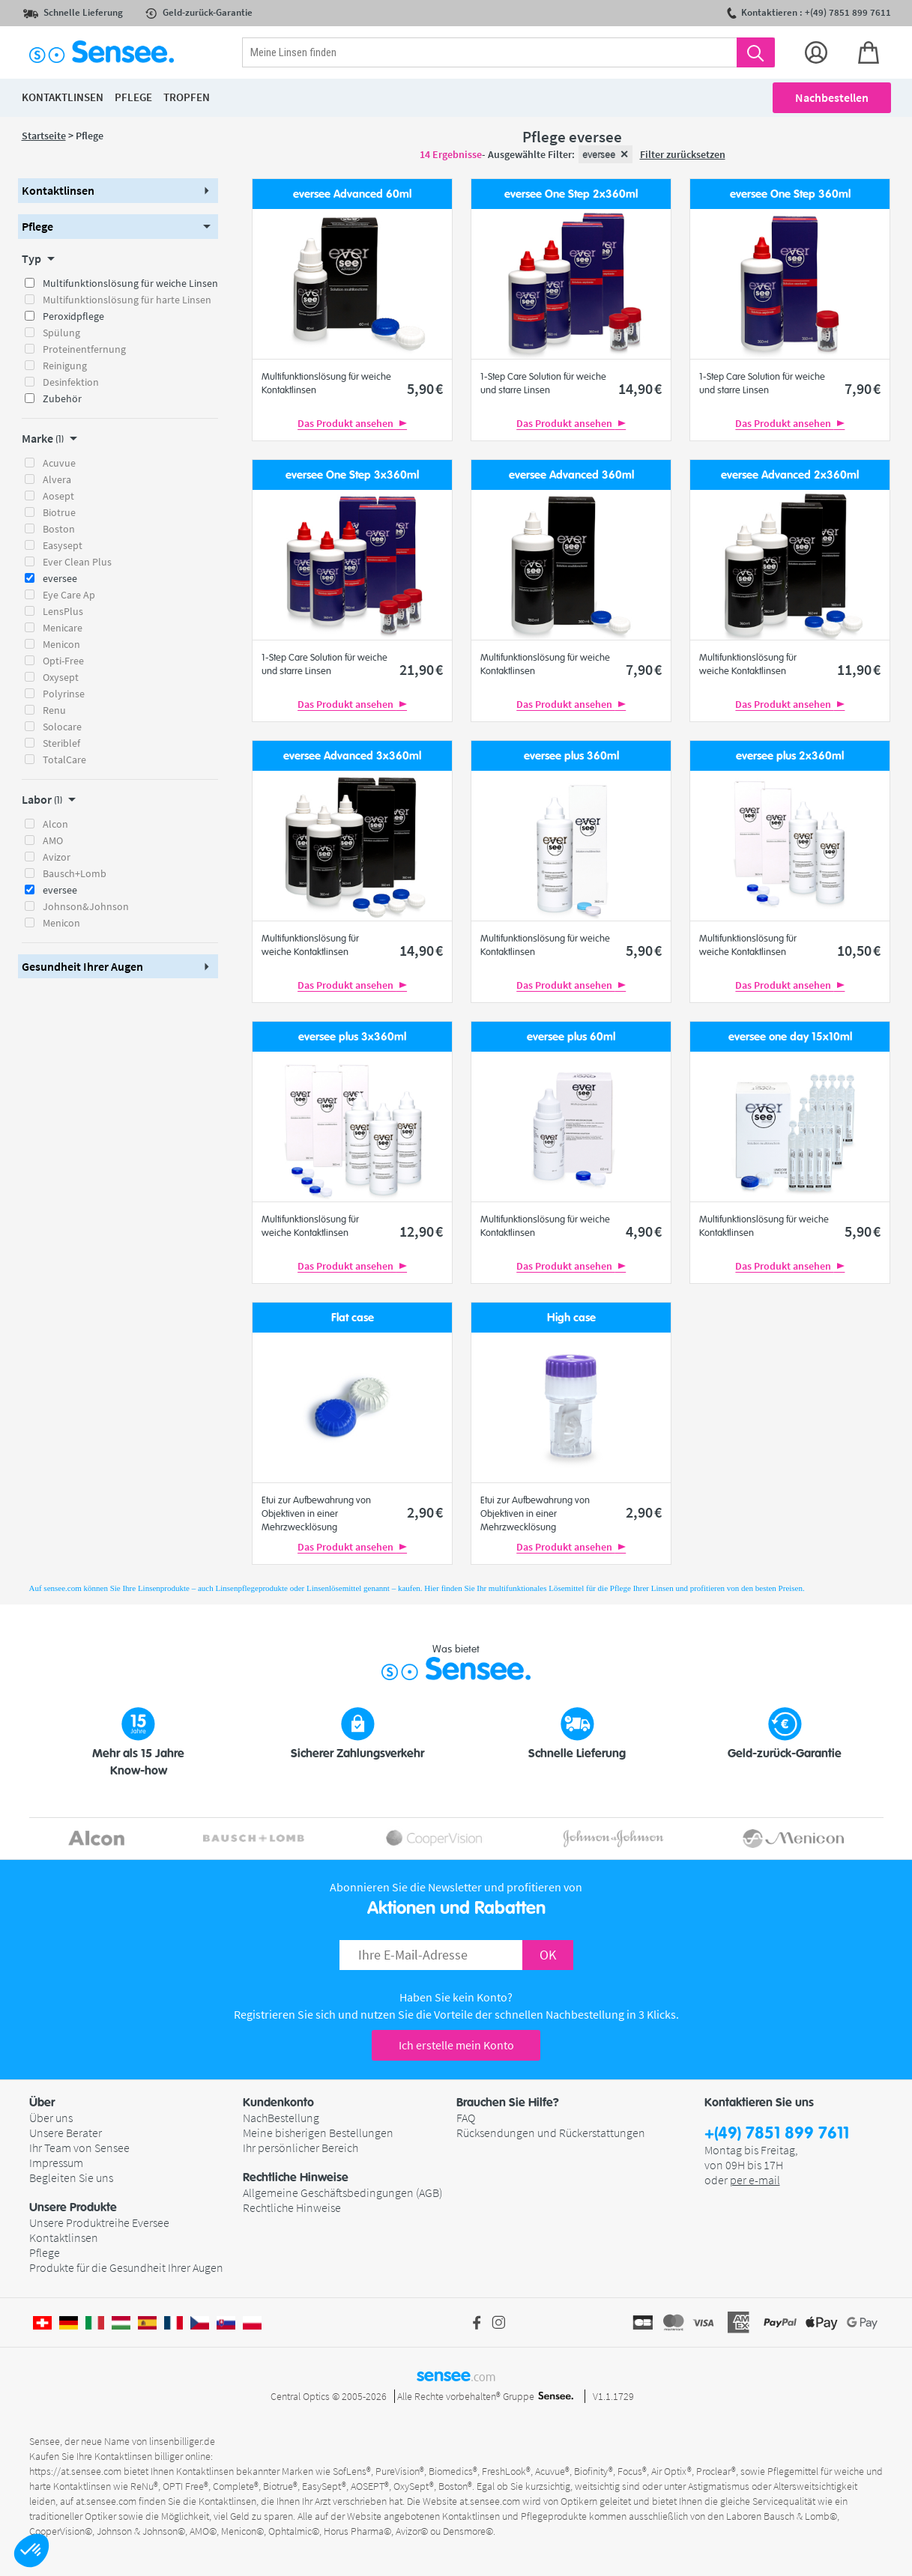 The height and width of the screenshot is (2576, 912). I want to click on Produkte für die Gesundheit Ihrer Augen, so click(126, 2267).